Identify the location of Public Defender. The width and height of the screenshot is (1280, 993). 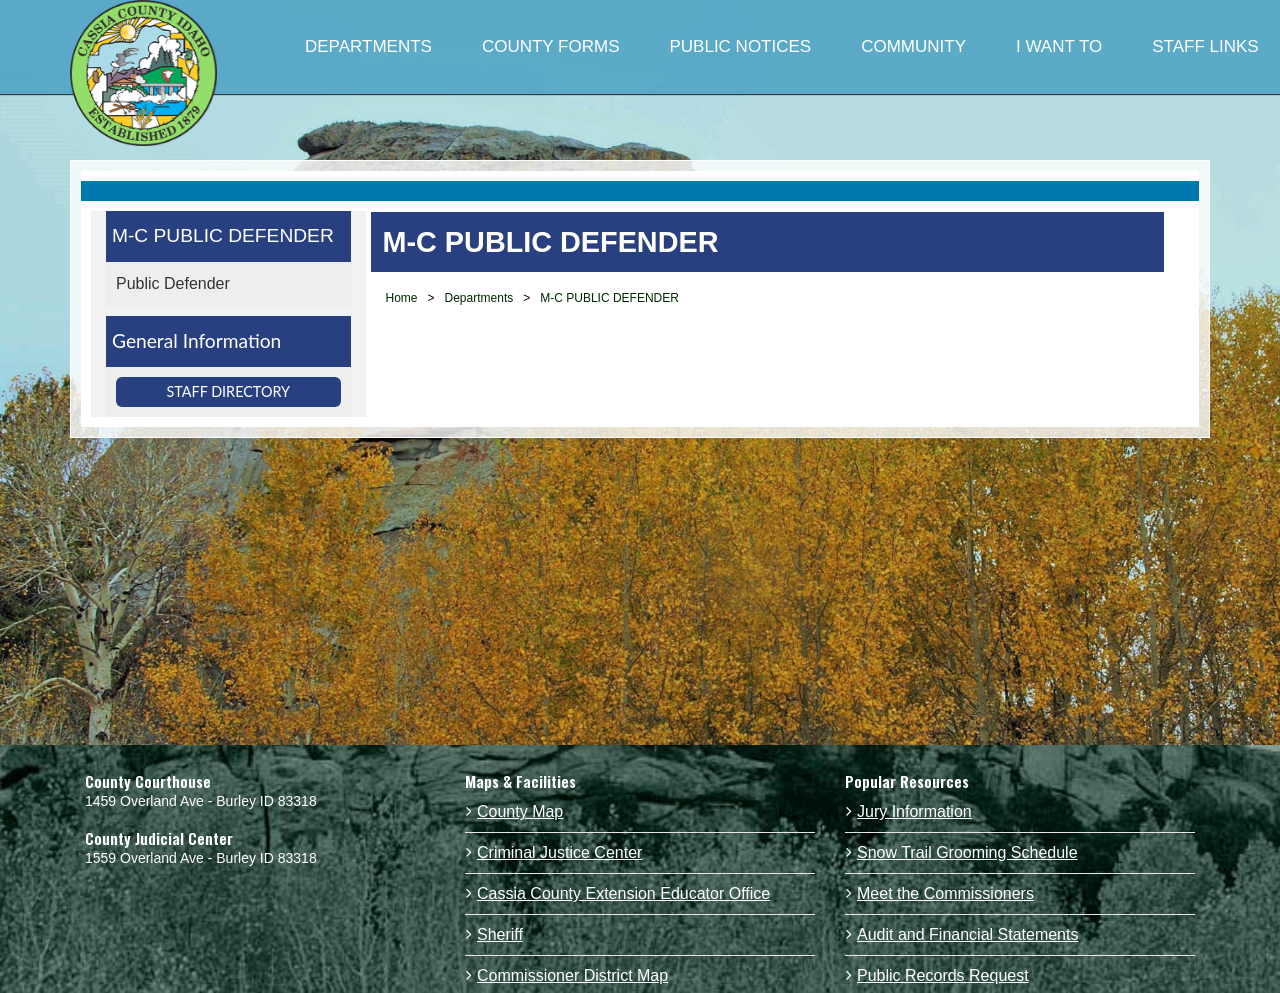
(173, 283).